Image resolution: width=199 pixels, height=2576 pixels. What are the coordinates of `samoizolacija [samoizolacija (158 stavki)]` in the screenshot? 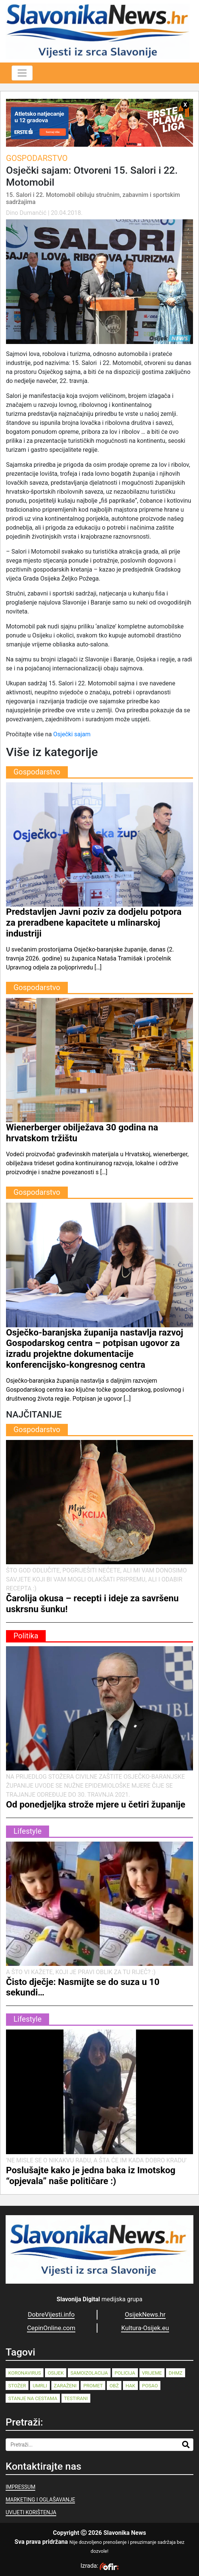 It's located at (89, 2373).